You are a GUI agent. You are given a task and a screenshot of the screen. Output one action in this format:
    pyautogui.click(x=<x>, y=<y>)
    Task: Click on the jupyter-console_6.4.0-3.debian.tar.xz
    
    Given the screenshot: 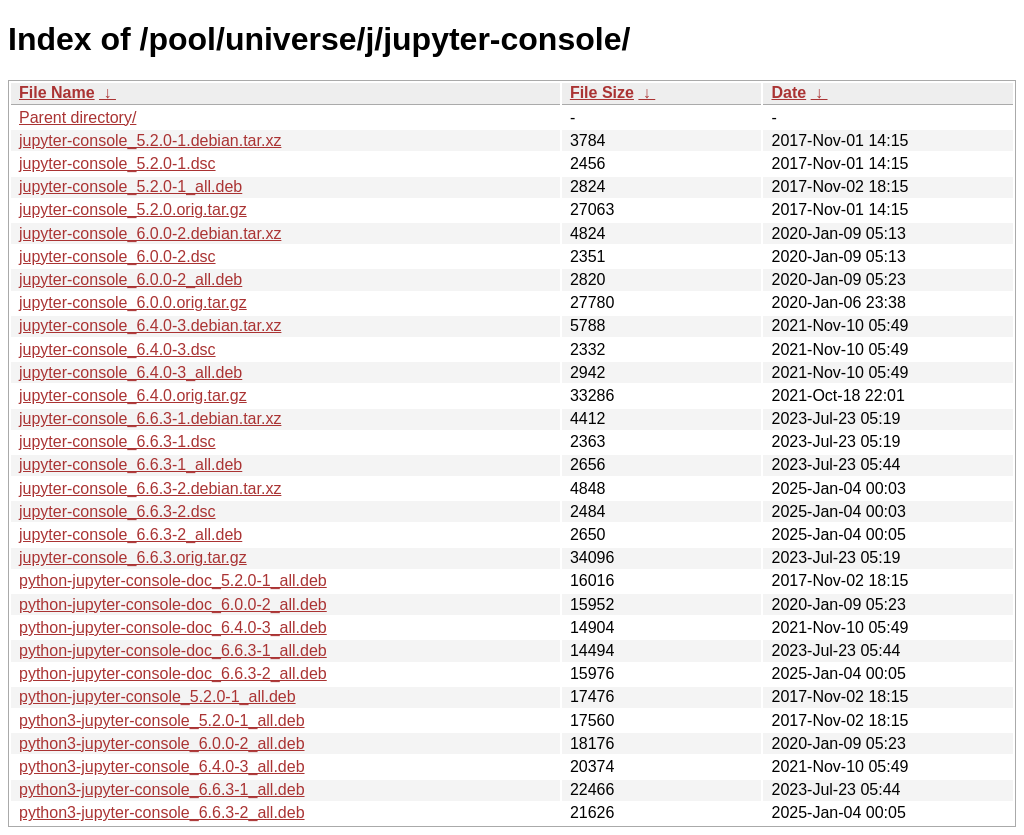 What is the action you would take?
    pyautogui.click(x=150, y=325)
    